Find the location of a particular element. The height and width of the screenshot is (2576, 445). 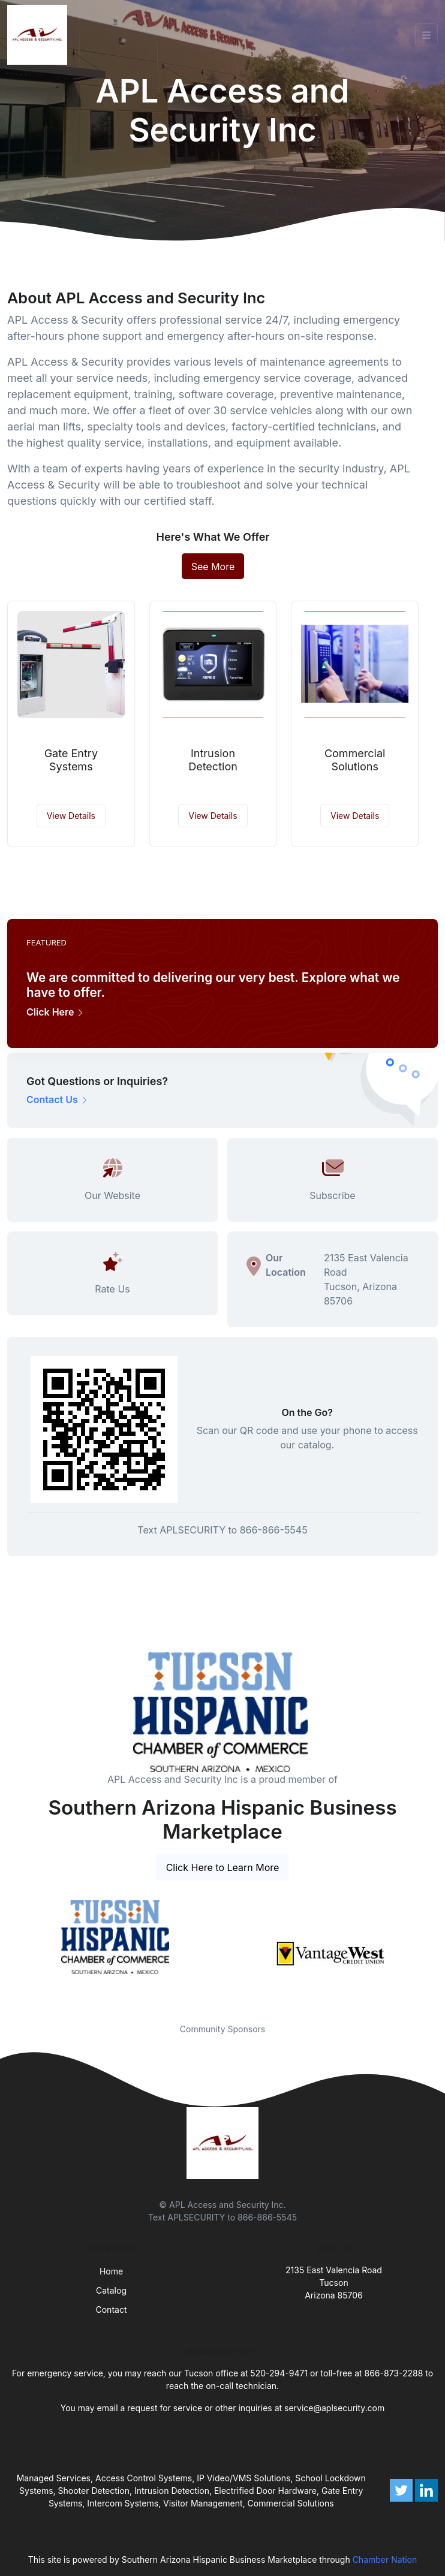

Click Here to Learn More is located at coordinates (222, 1867).